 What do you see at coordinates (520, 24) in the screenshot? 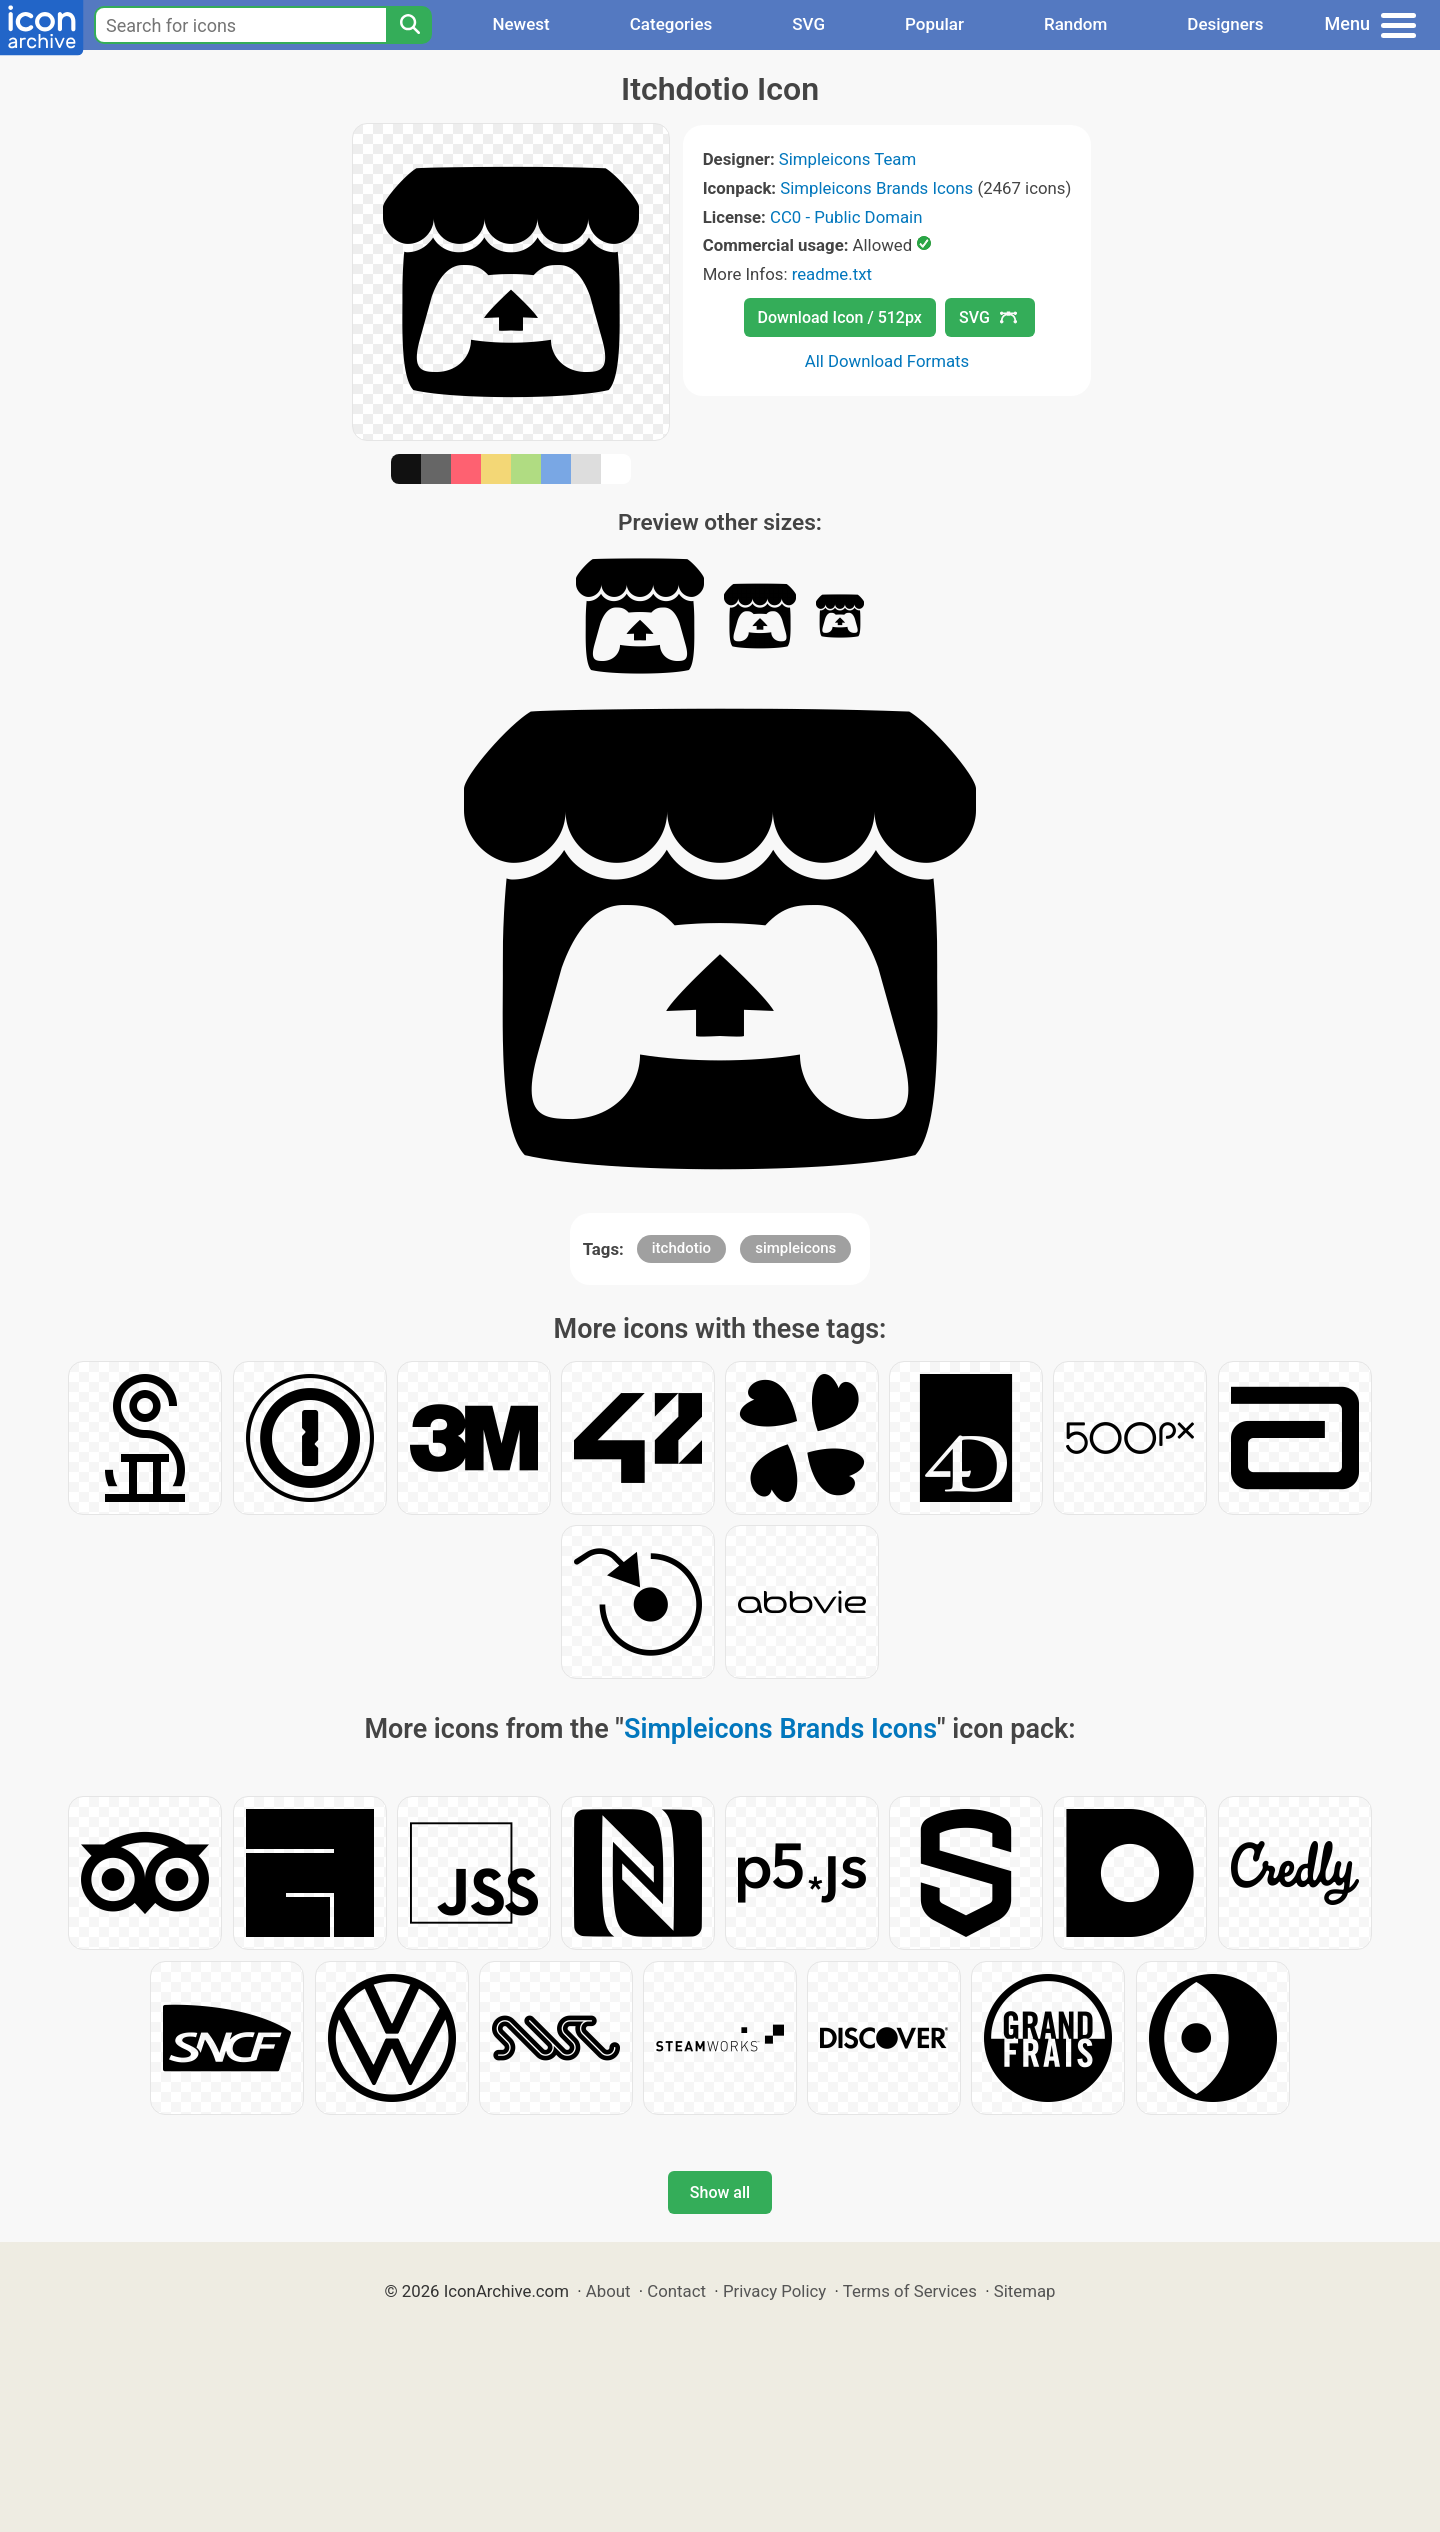
I see `Newest` at bounding box center [520, 24].